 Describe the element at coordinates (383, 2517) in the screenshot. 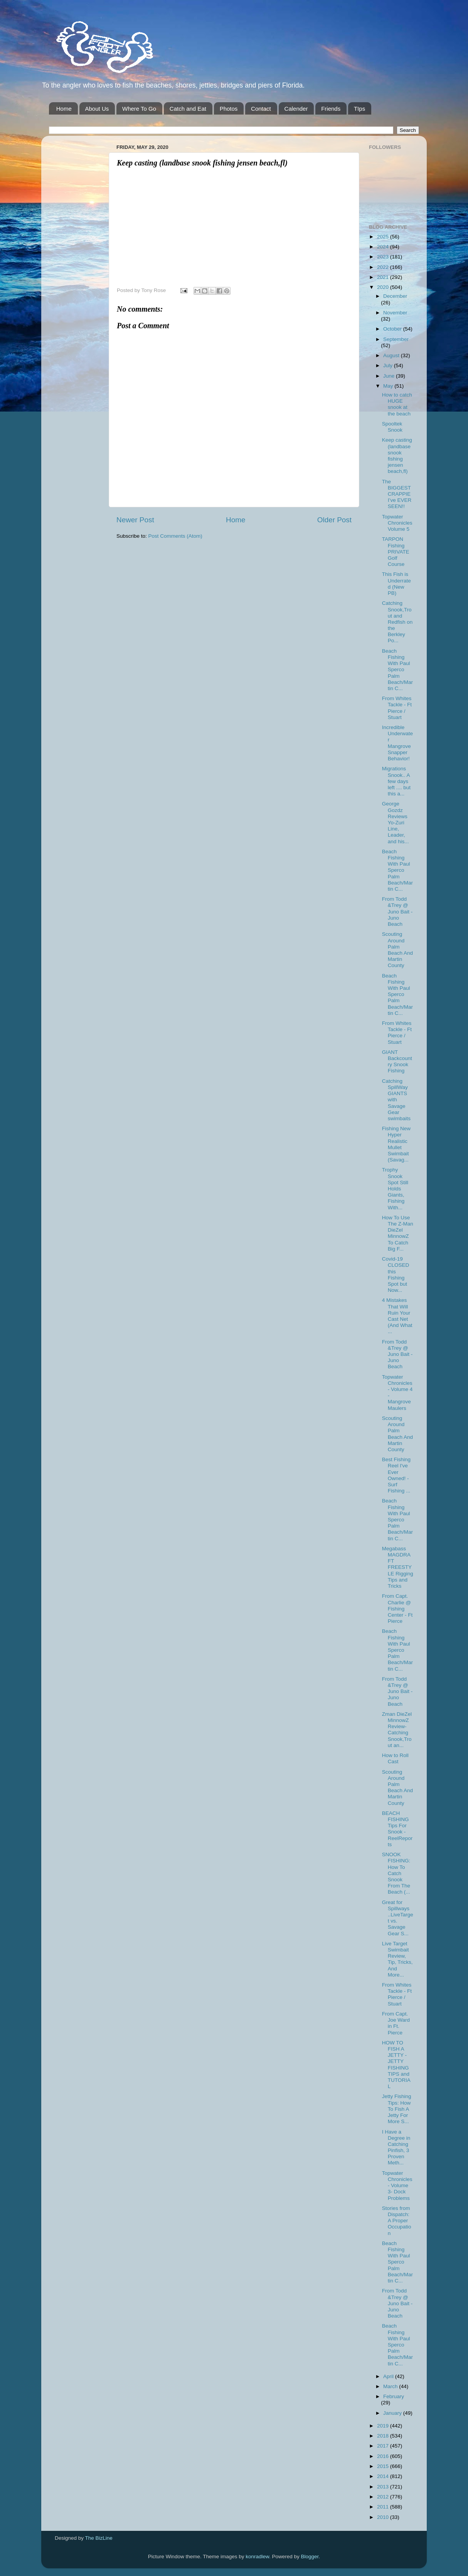

I see `2010` at that location.